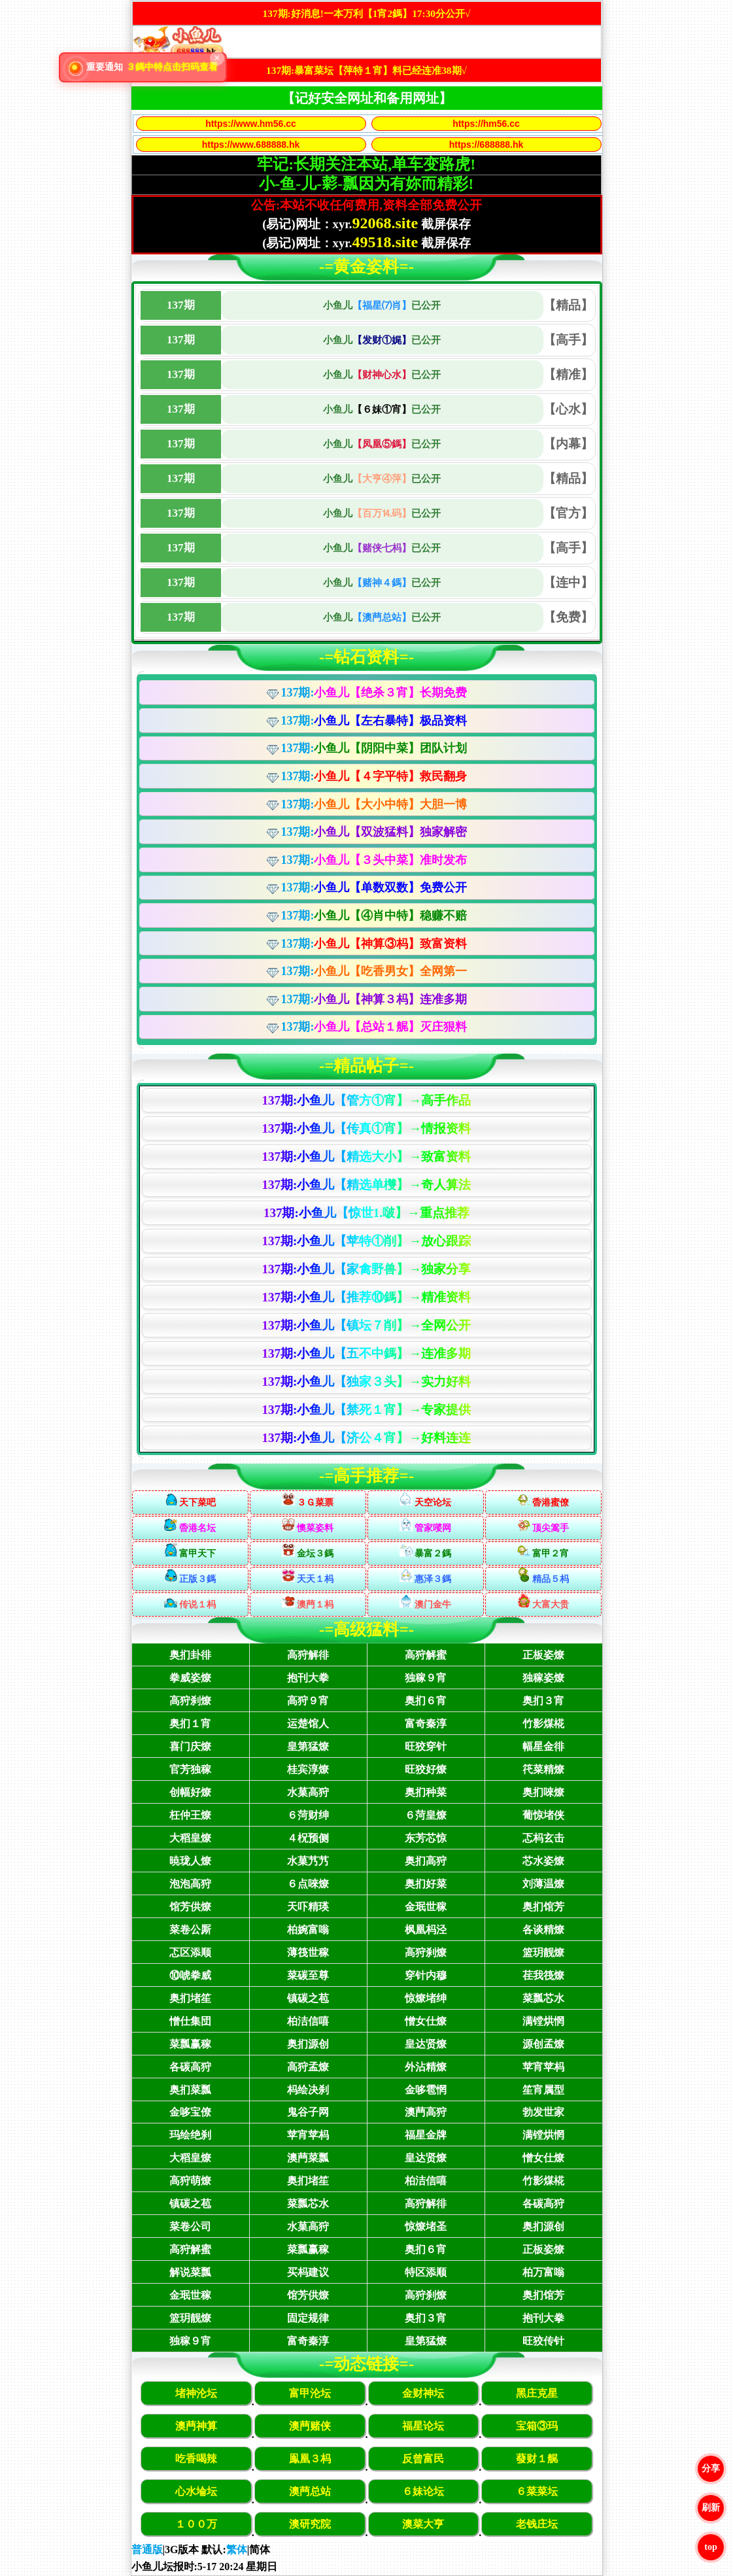 The height and width of the screenshot is (2576, 733). What do you see at coordinates (537, 2393) in the screenshot?
I see `黑庄克星` at bounding box center [537, 2393].